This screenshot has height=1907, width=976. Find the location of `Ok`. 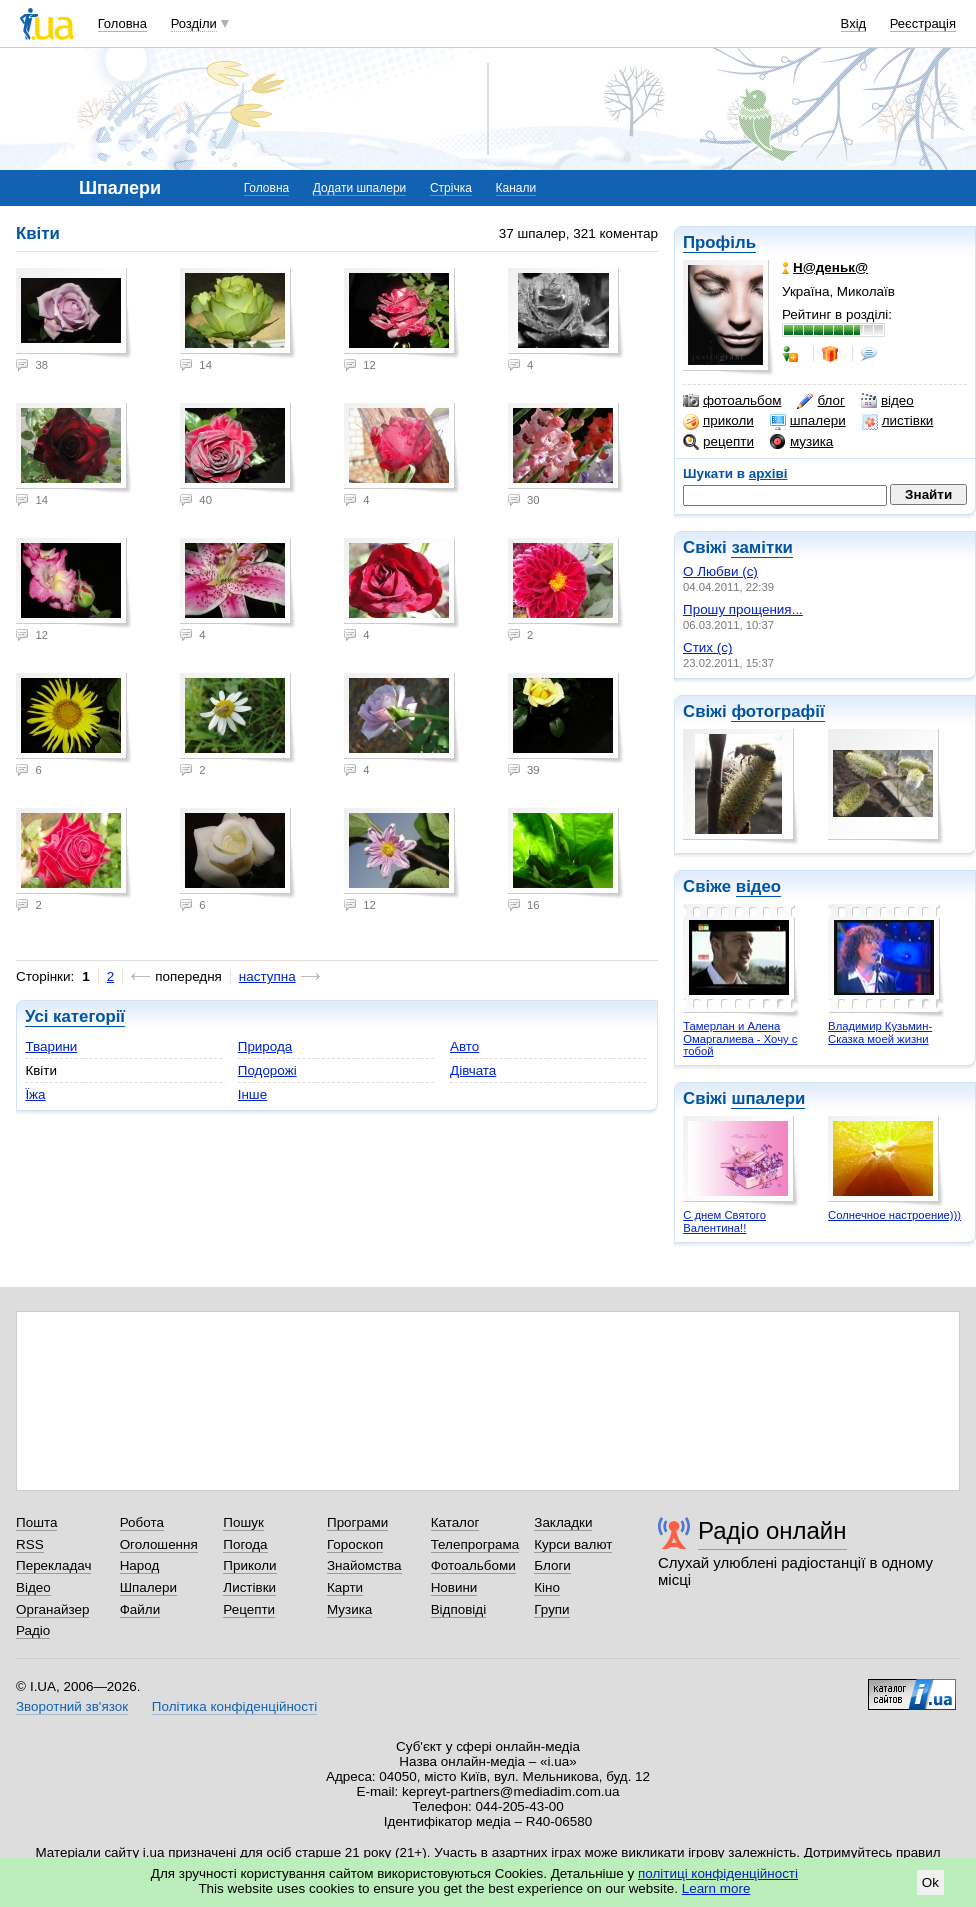

Ok is located at coordinates (930, 1882).